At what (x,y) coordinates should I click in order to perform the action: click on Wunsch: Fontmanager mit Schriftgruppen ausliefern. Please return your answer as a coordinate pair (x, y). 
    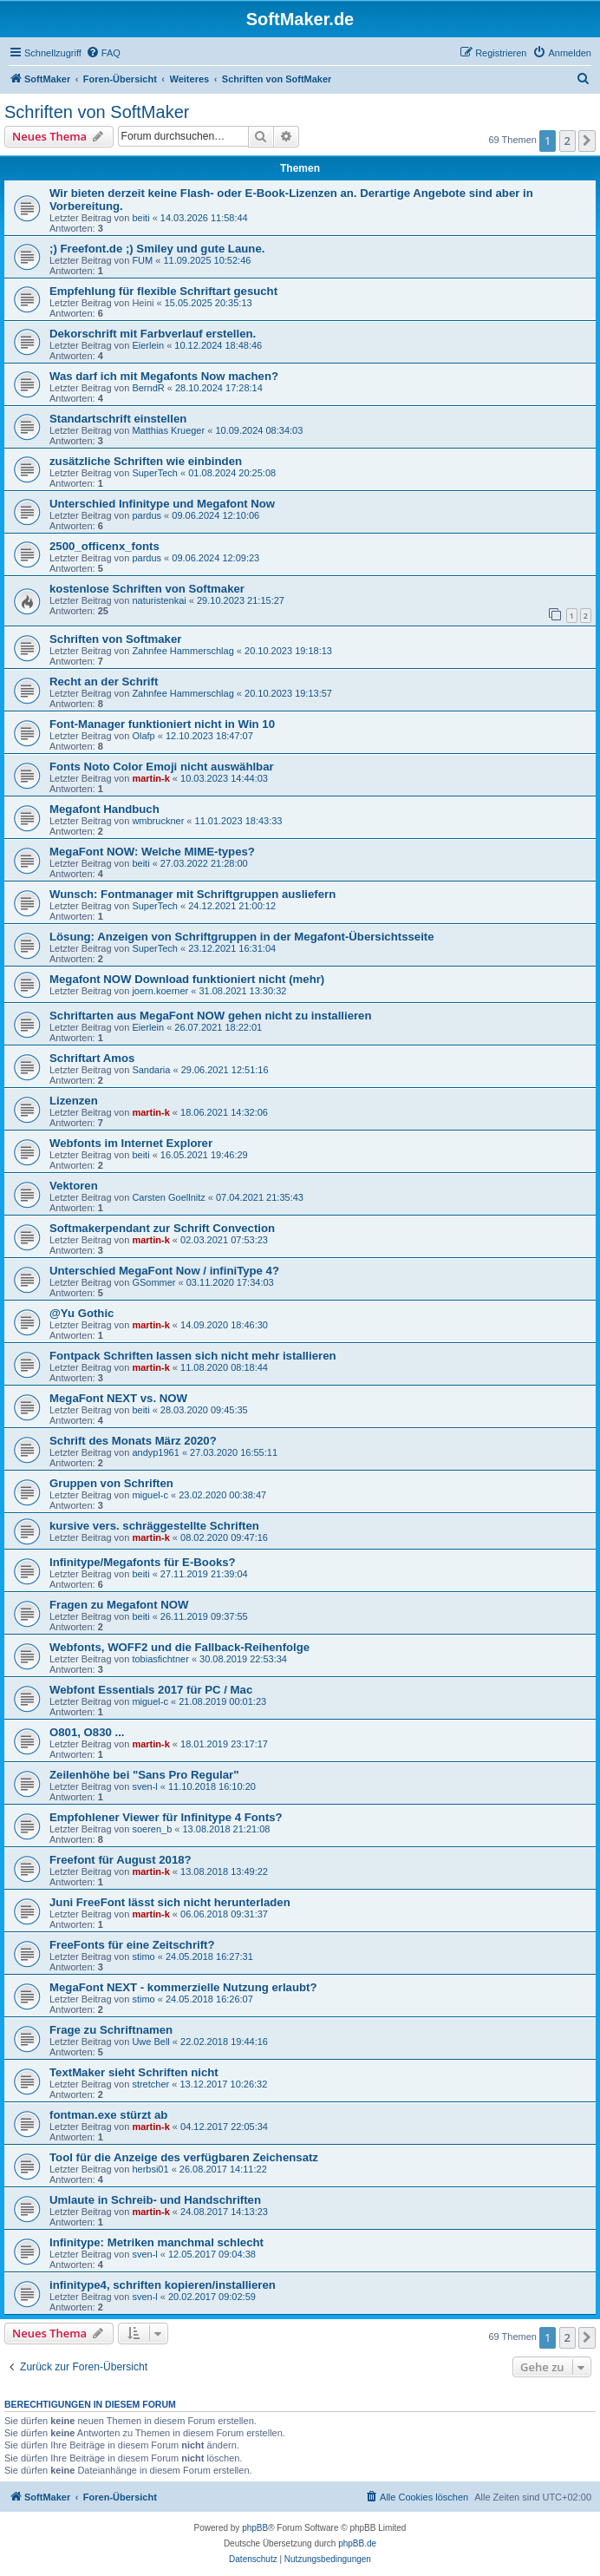
    Looking at the image, I should click on (192, 894).